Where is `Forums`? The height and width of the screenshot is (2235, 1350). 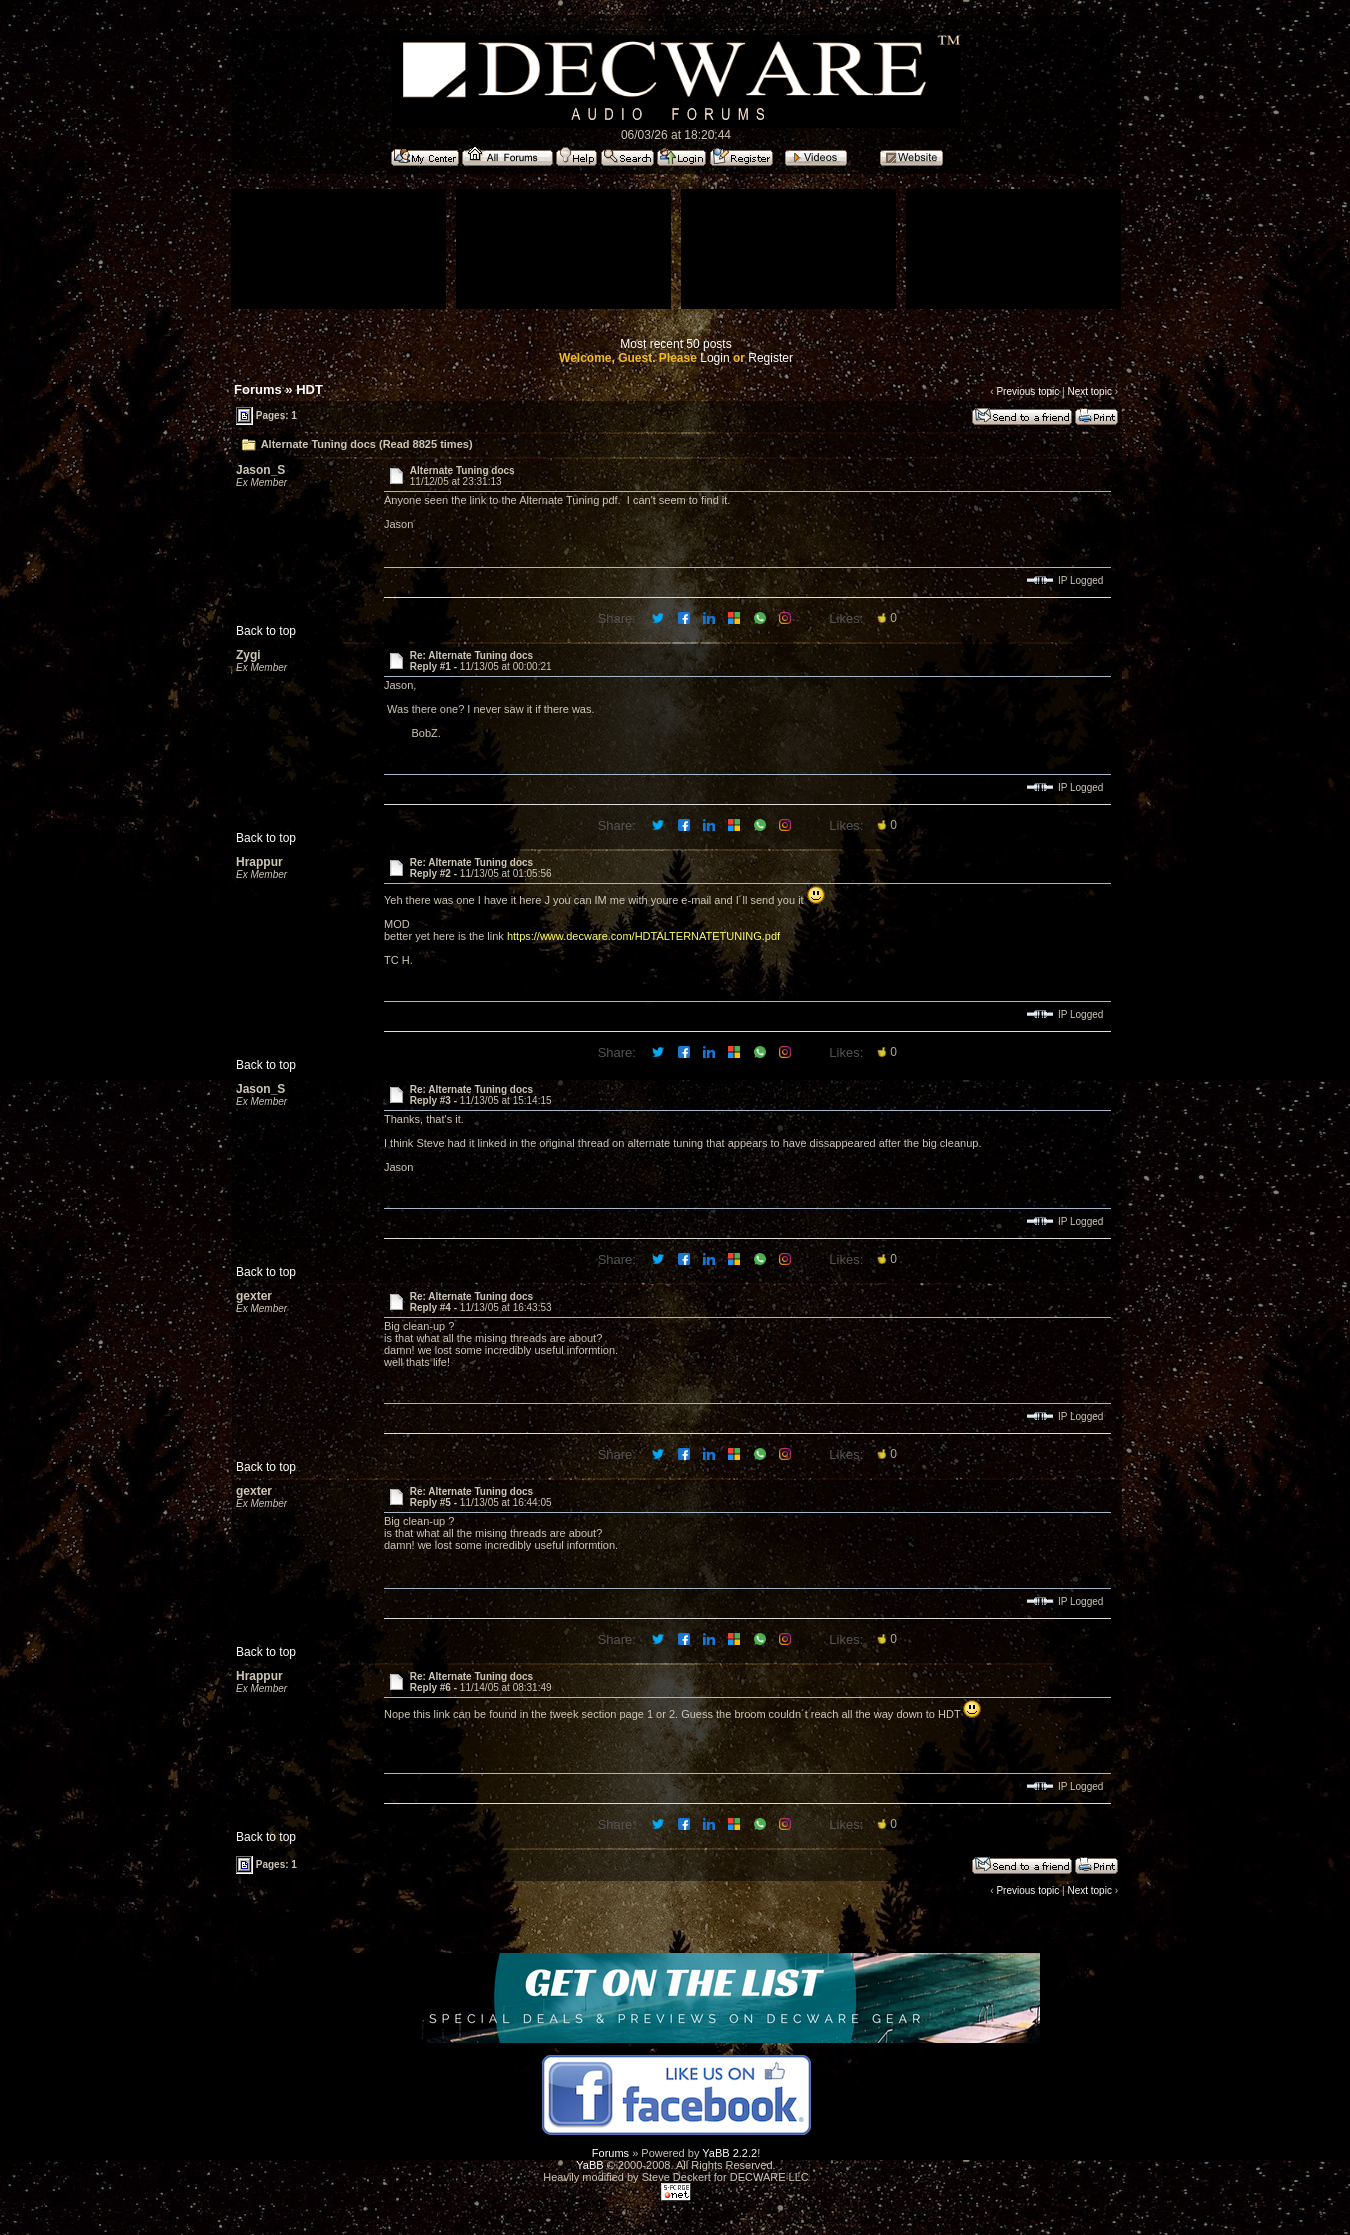
Forums is located at coordinates (258, 389).